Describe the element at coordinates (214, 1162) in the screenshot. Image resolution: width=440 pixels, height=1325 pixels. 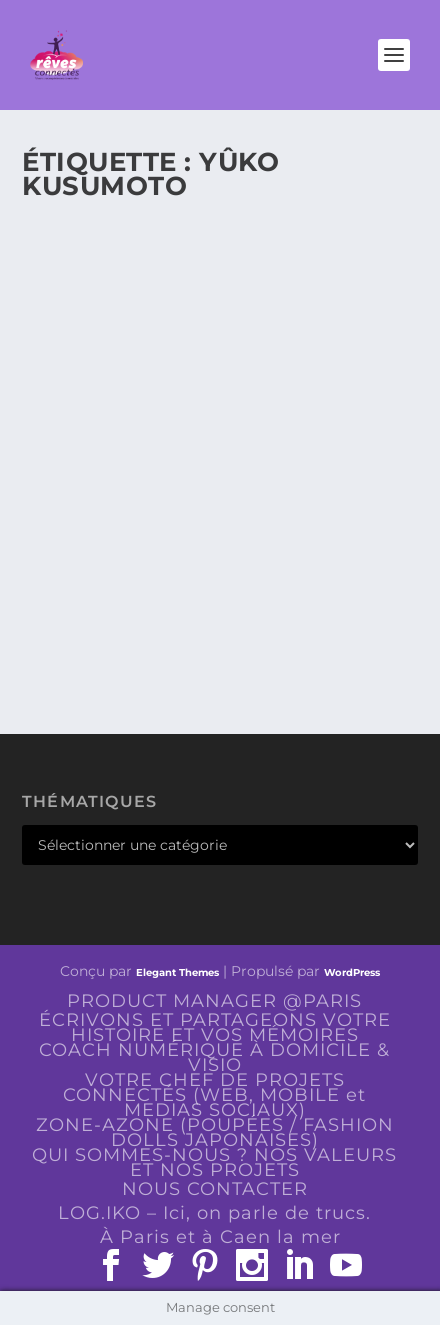
I see `QUI SOMMES-NOUS ? NOS VALEURS ET NOS PROJETS` at that location.